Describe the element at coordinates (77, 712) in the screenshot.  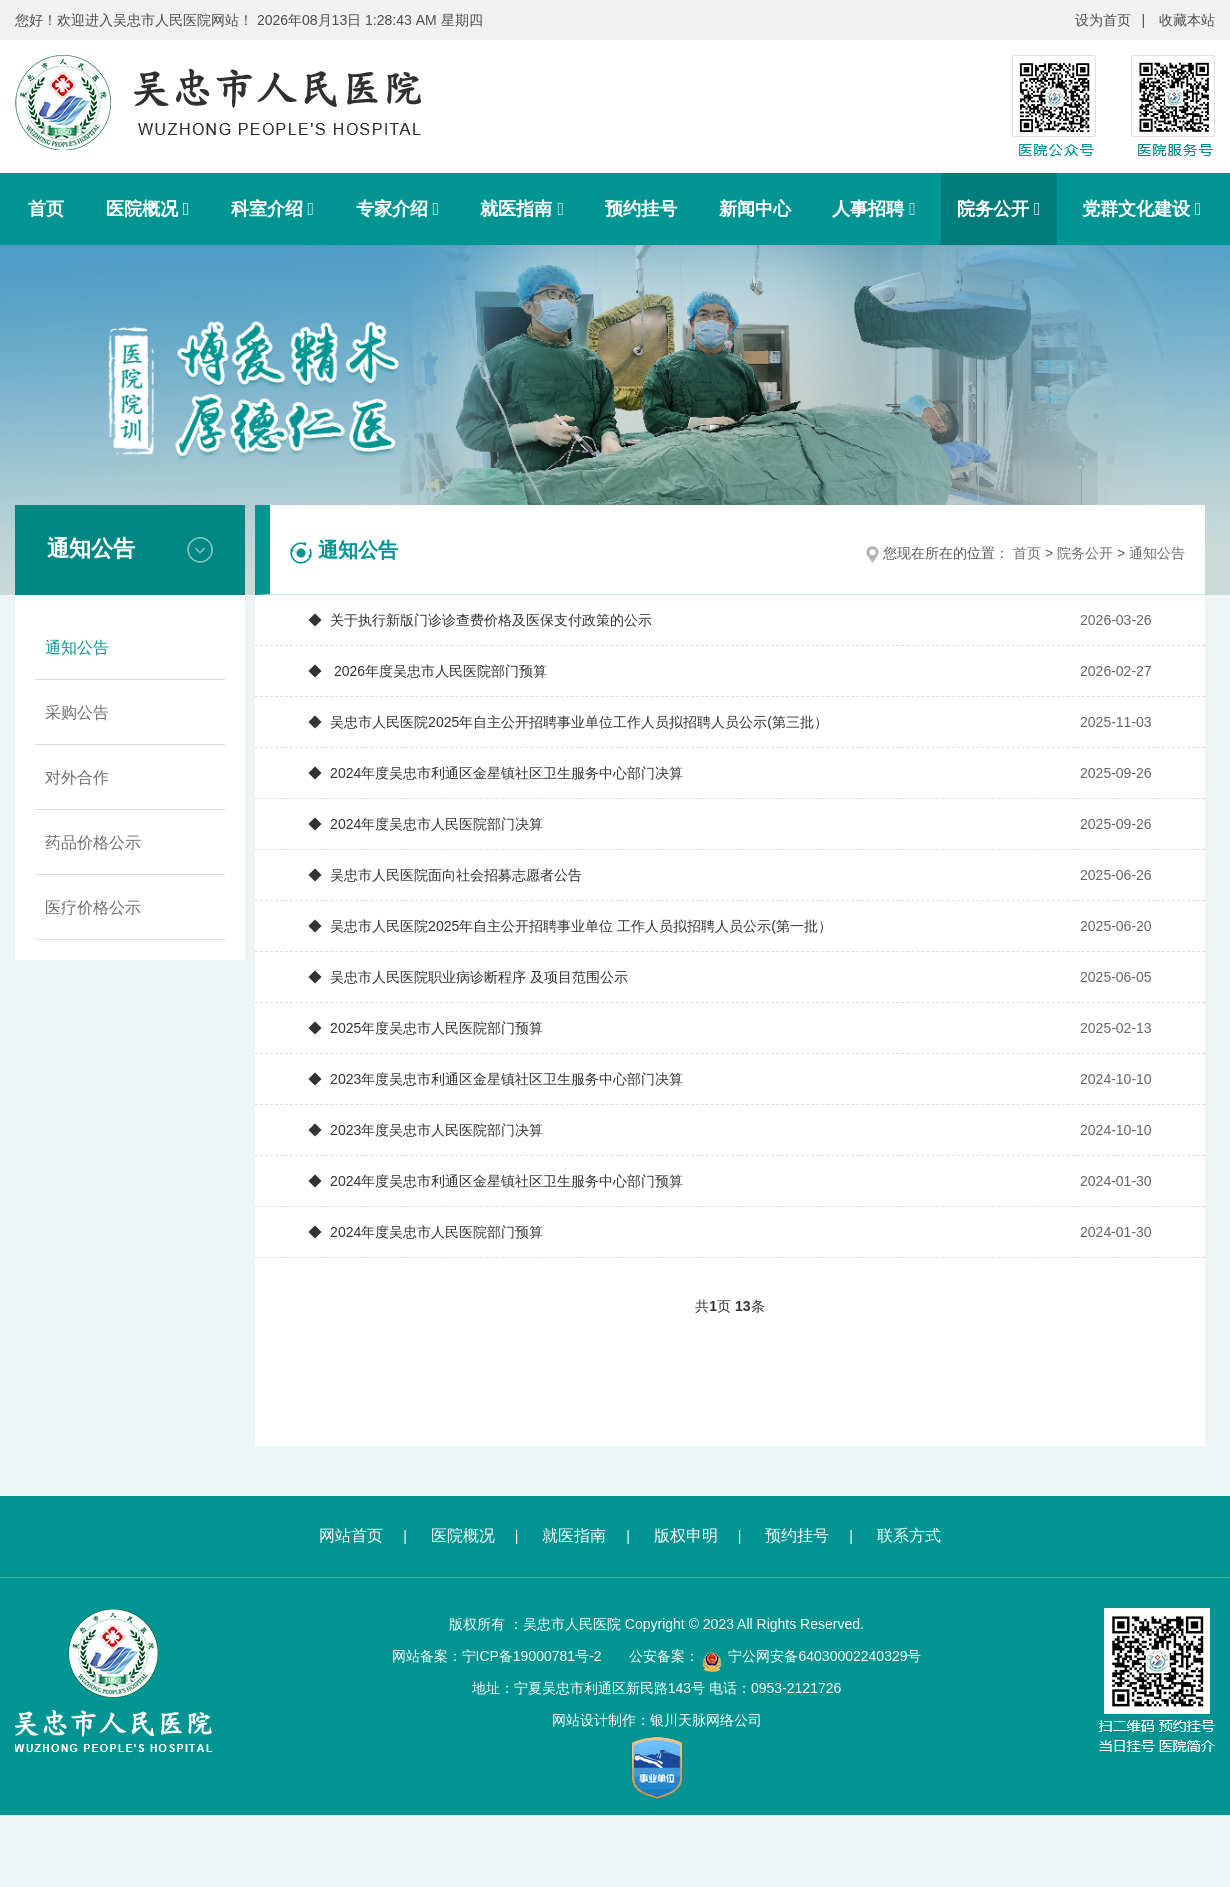
I see `采购公告` at that location.